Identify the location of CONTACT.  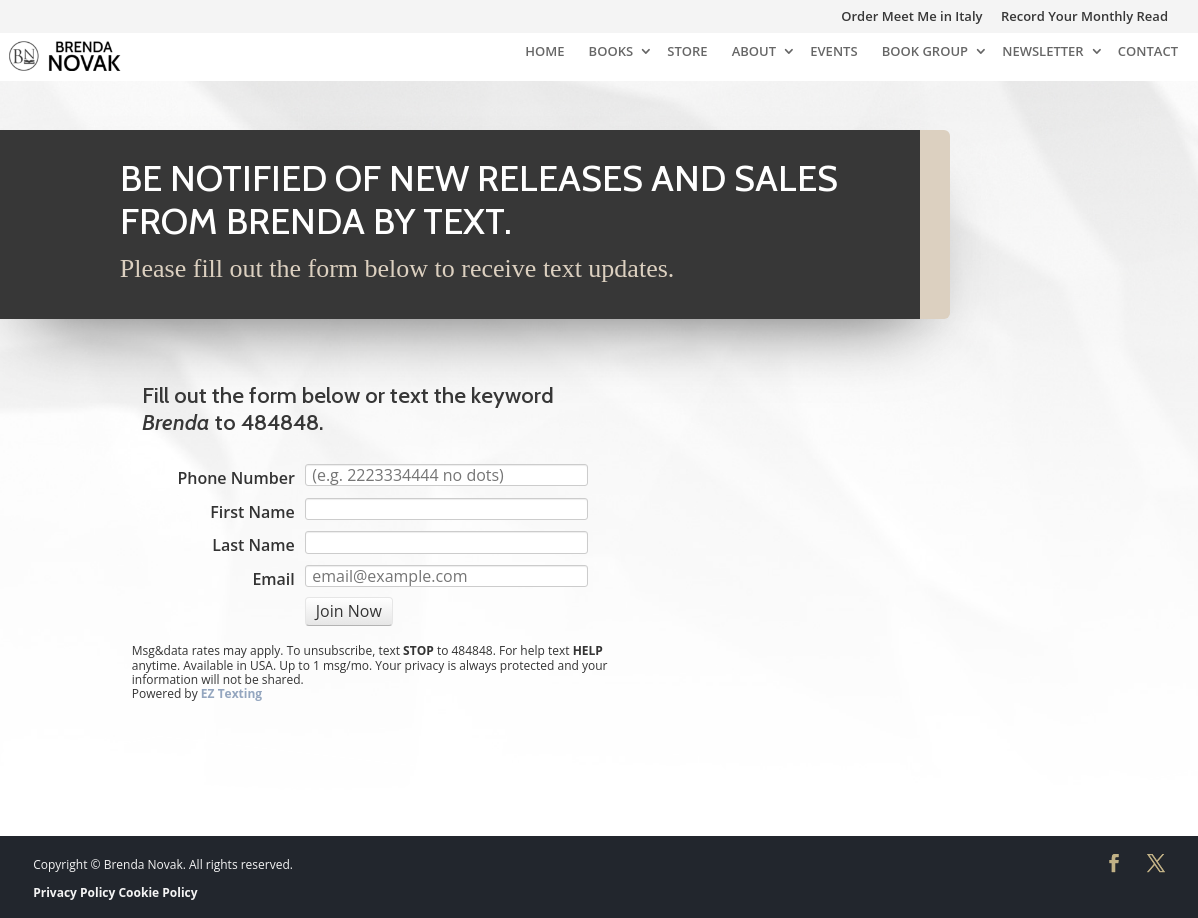
(1148, 52).